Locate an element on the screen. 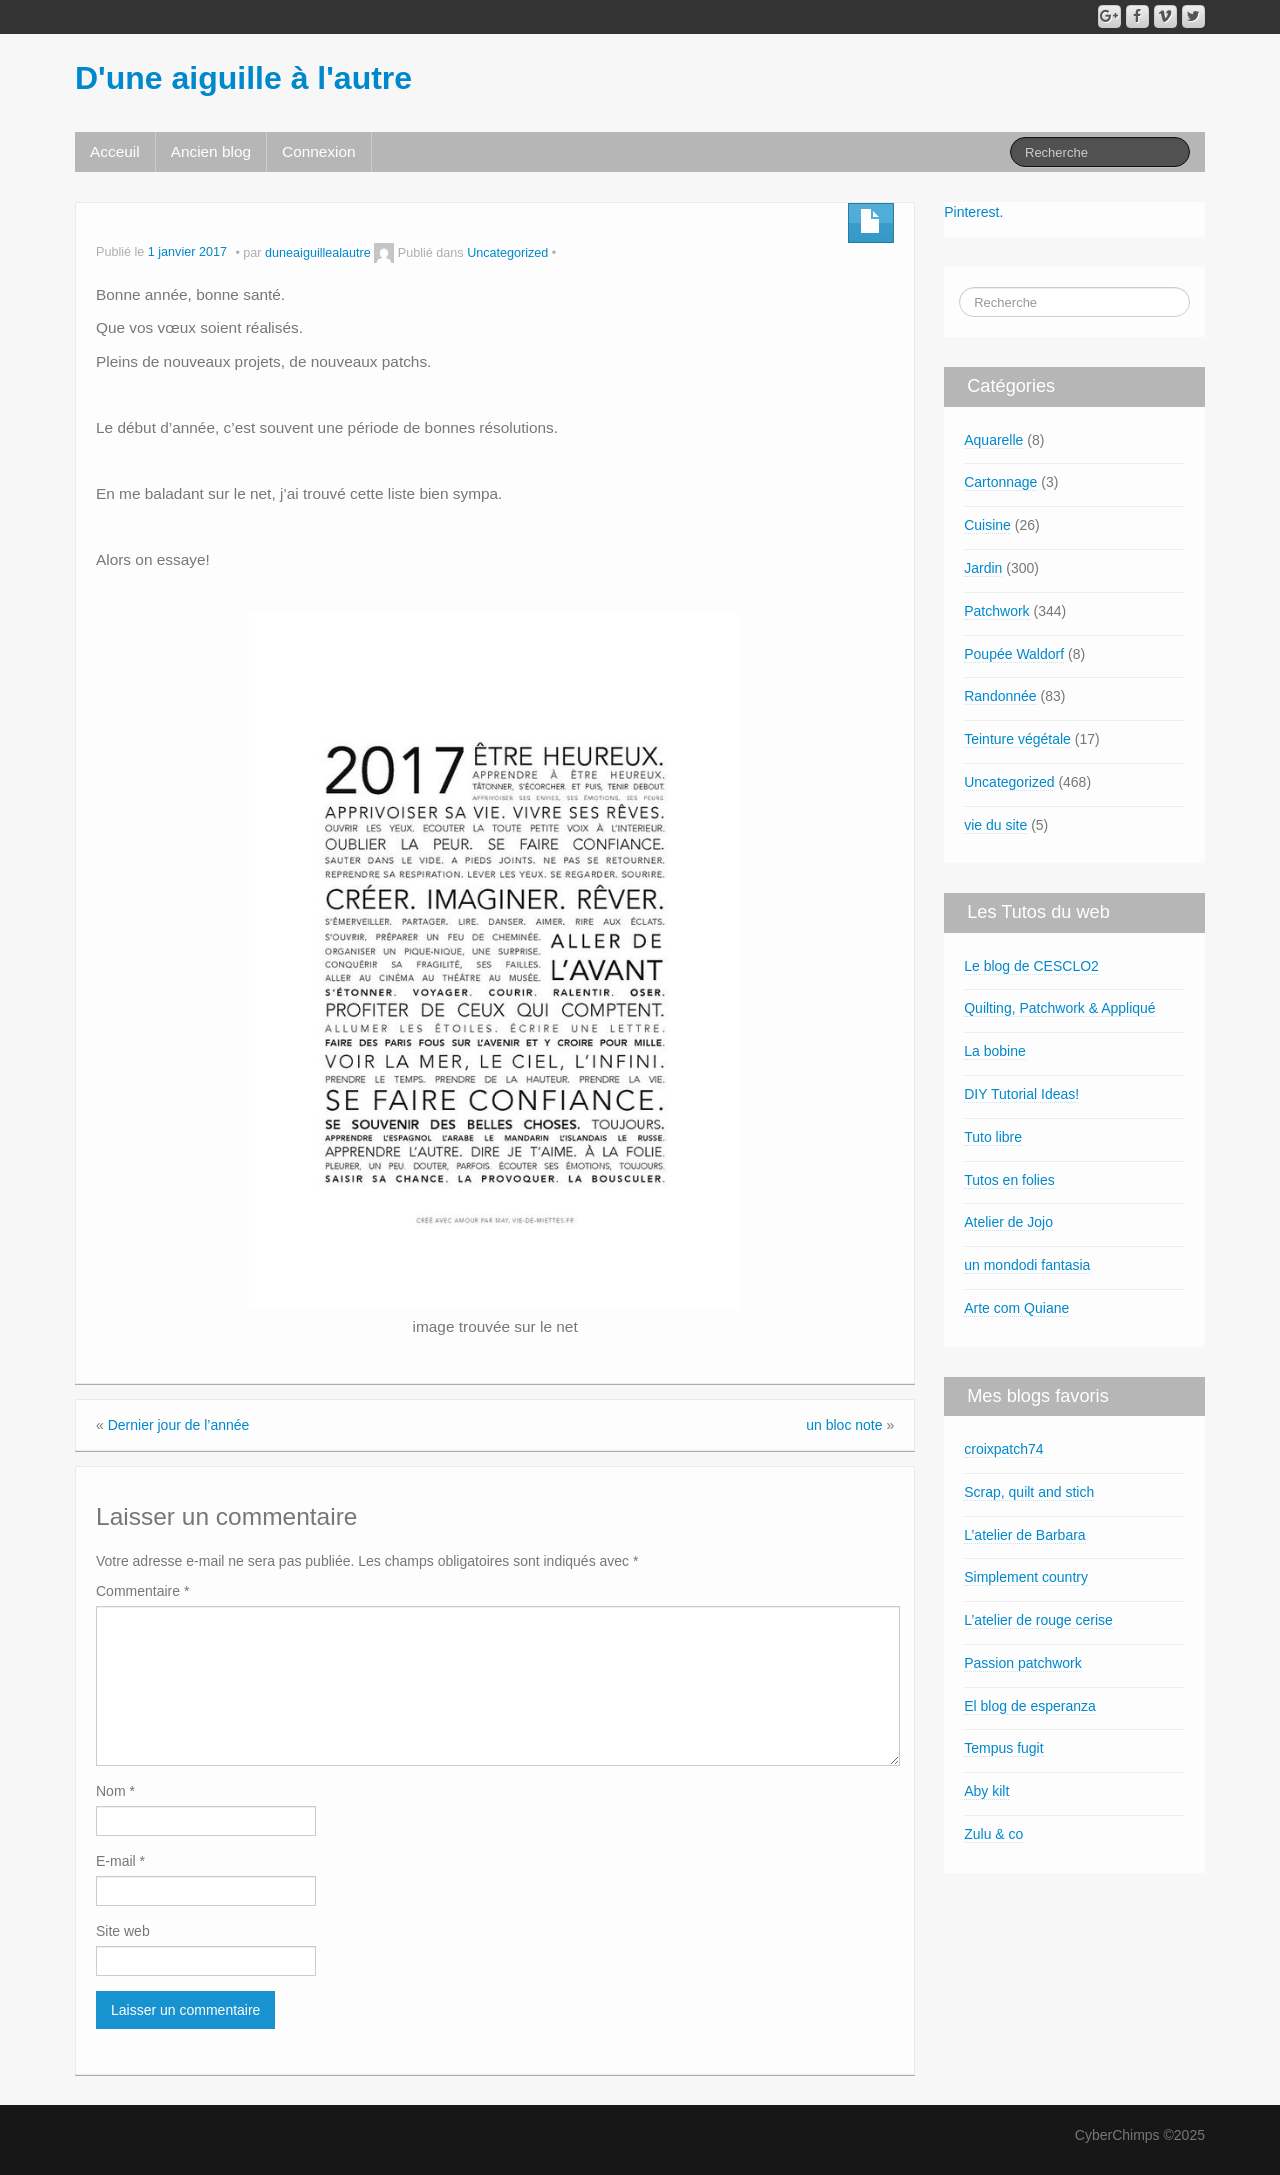 The height and width of the screenshot is (2175, 1280). El blog de esperanza is located at coordinates (1030, 1706).